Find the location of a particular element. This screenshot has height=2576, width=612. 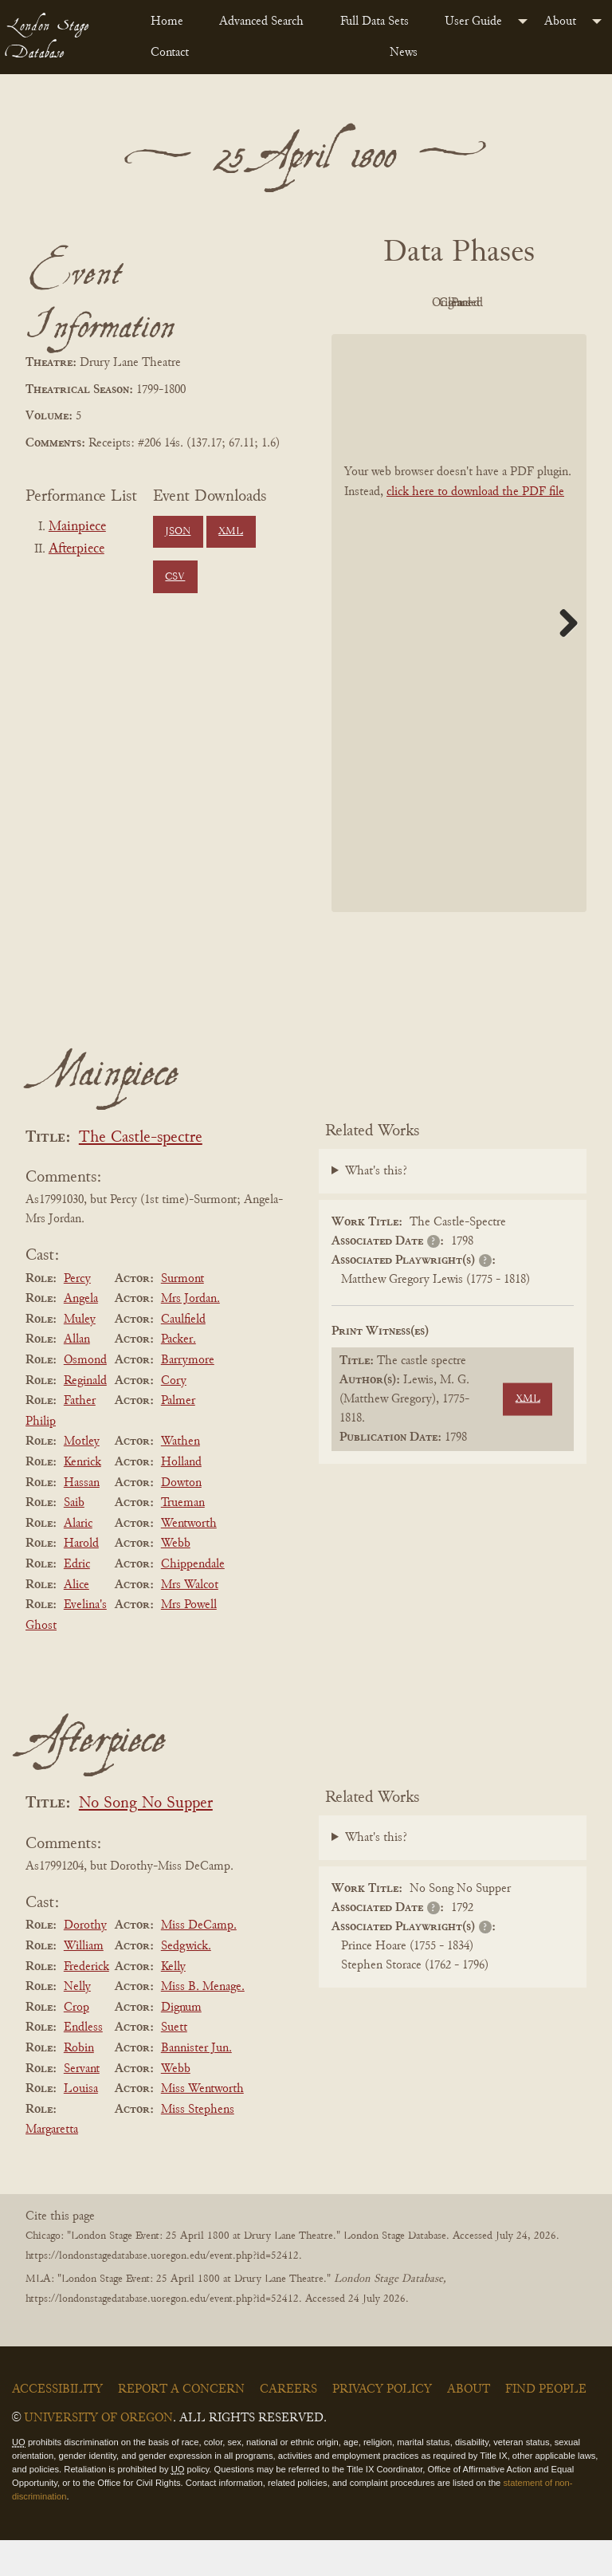

What's this? is located at coordinates (376, 1207).